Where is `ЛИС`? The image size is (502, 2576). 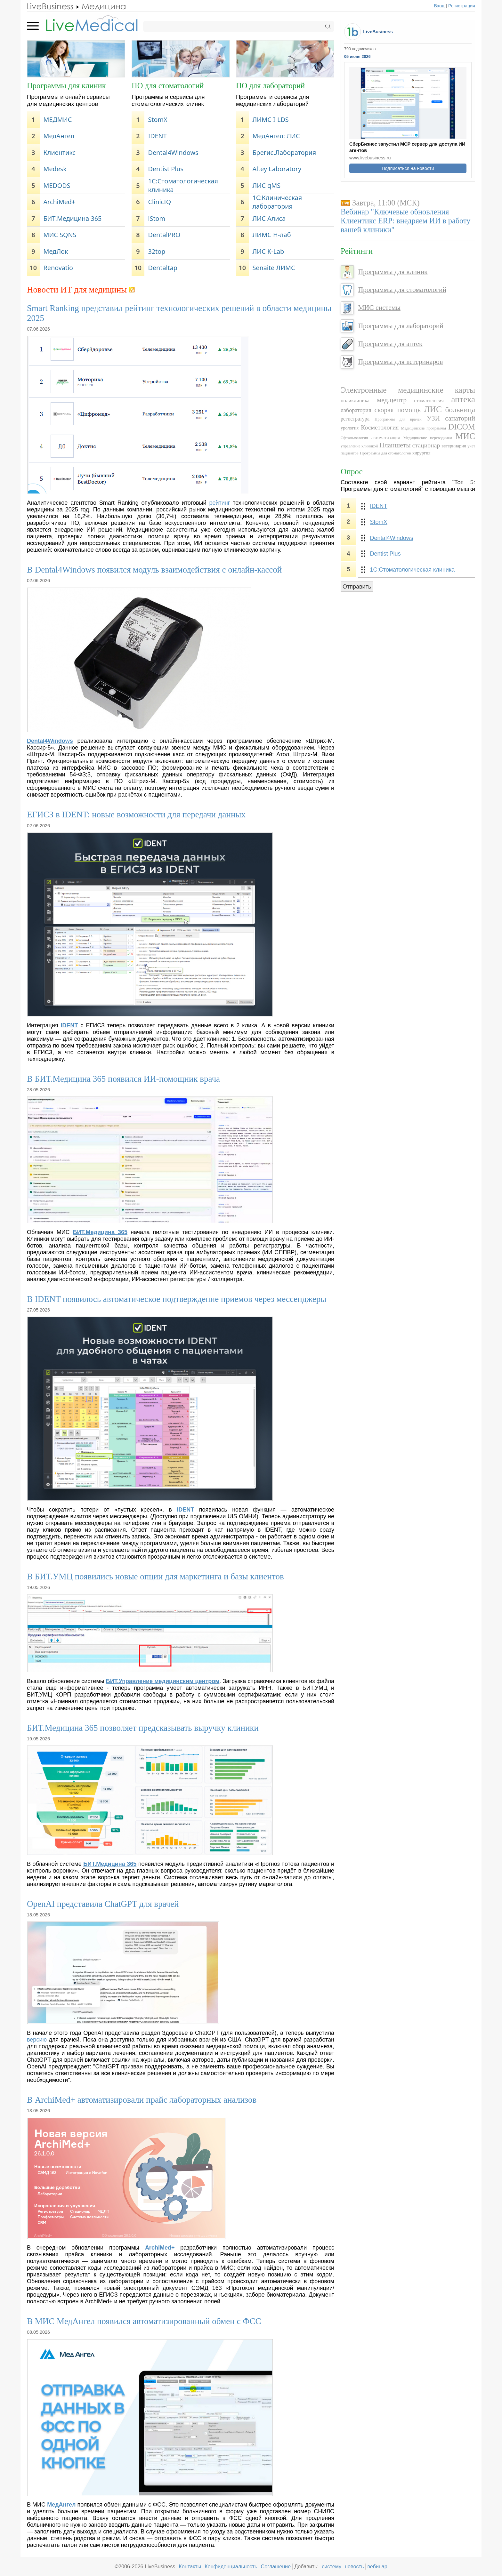 ЛИС is located at coordinates (433, 409).